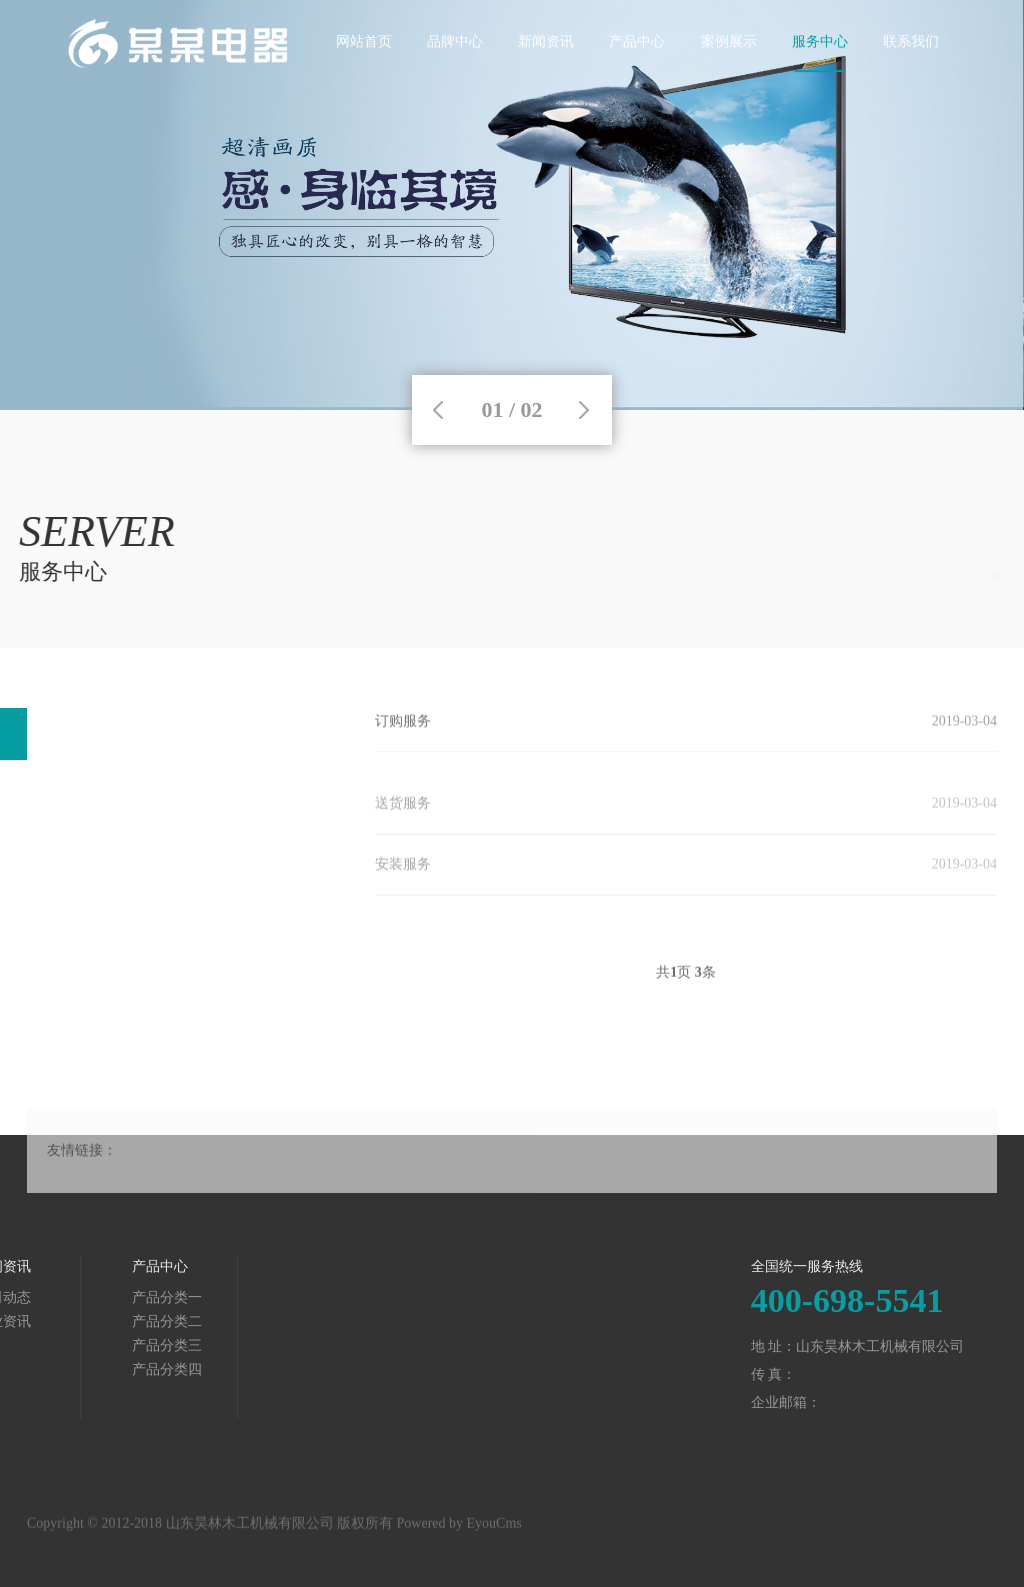 The image size is (1024, 1587). I want to click on 案例展示, so click(729, 74).